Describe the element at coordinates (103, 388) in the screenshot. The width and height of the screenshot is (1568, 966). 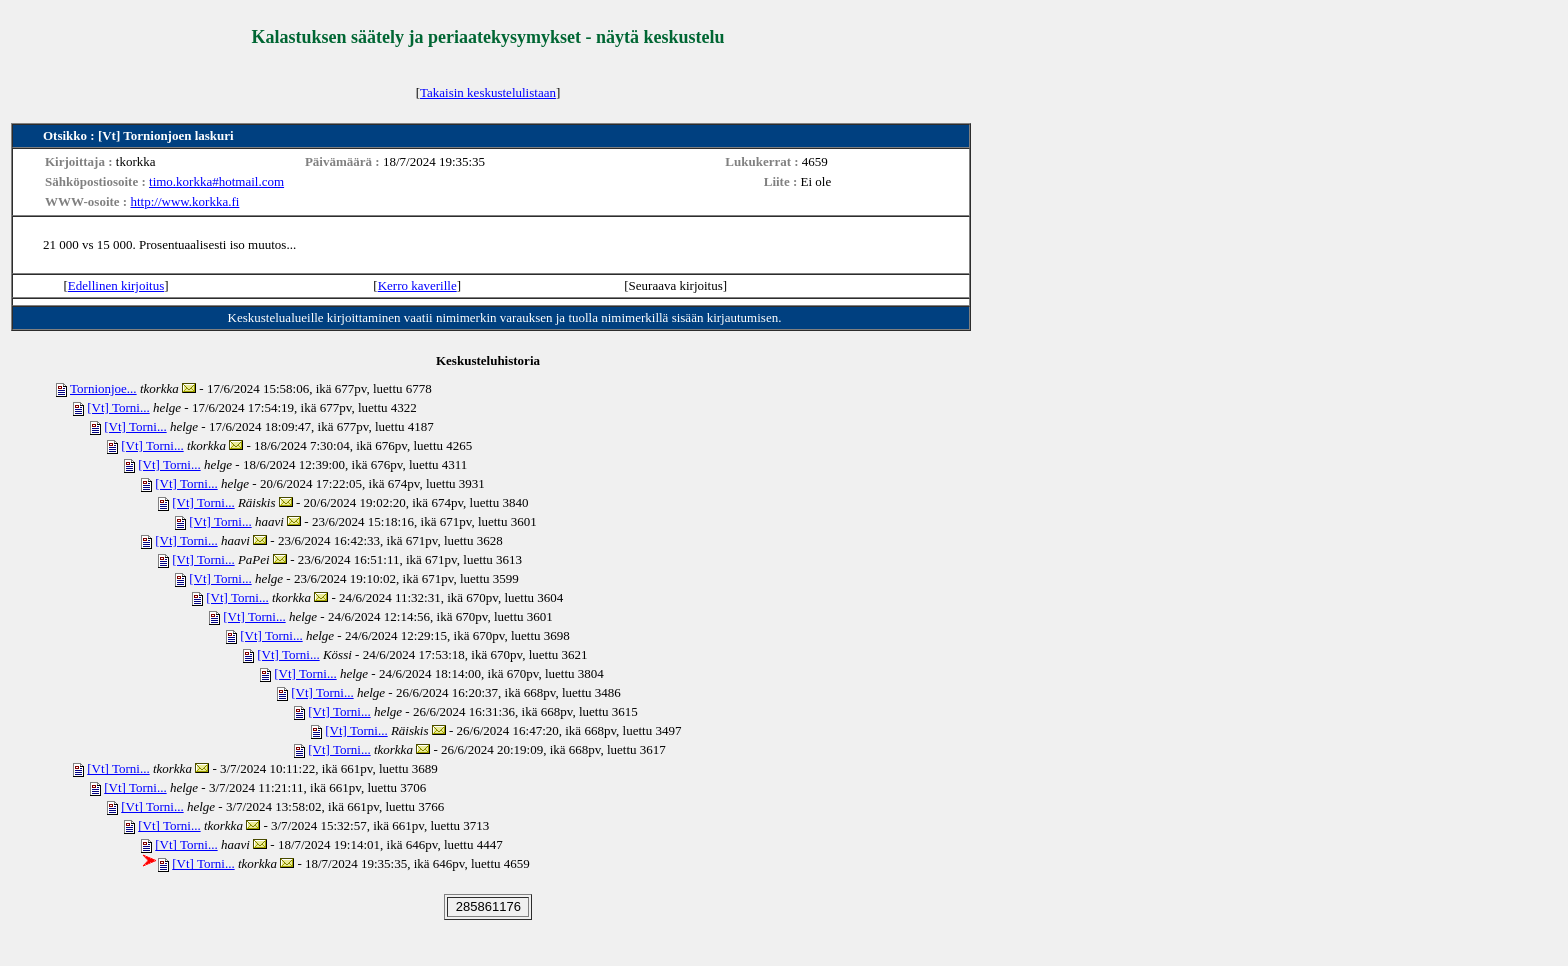
I see `Tornionjoe...` at that location.